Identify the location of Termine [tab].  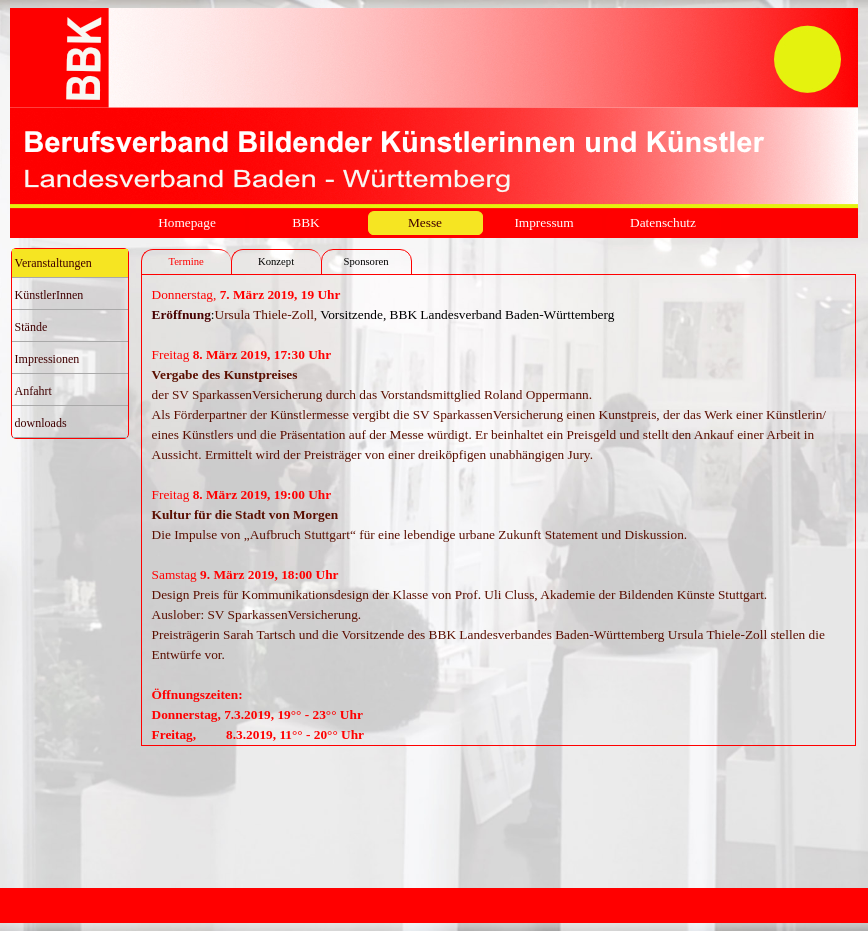
(185, 261).